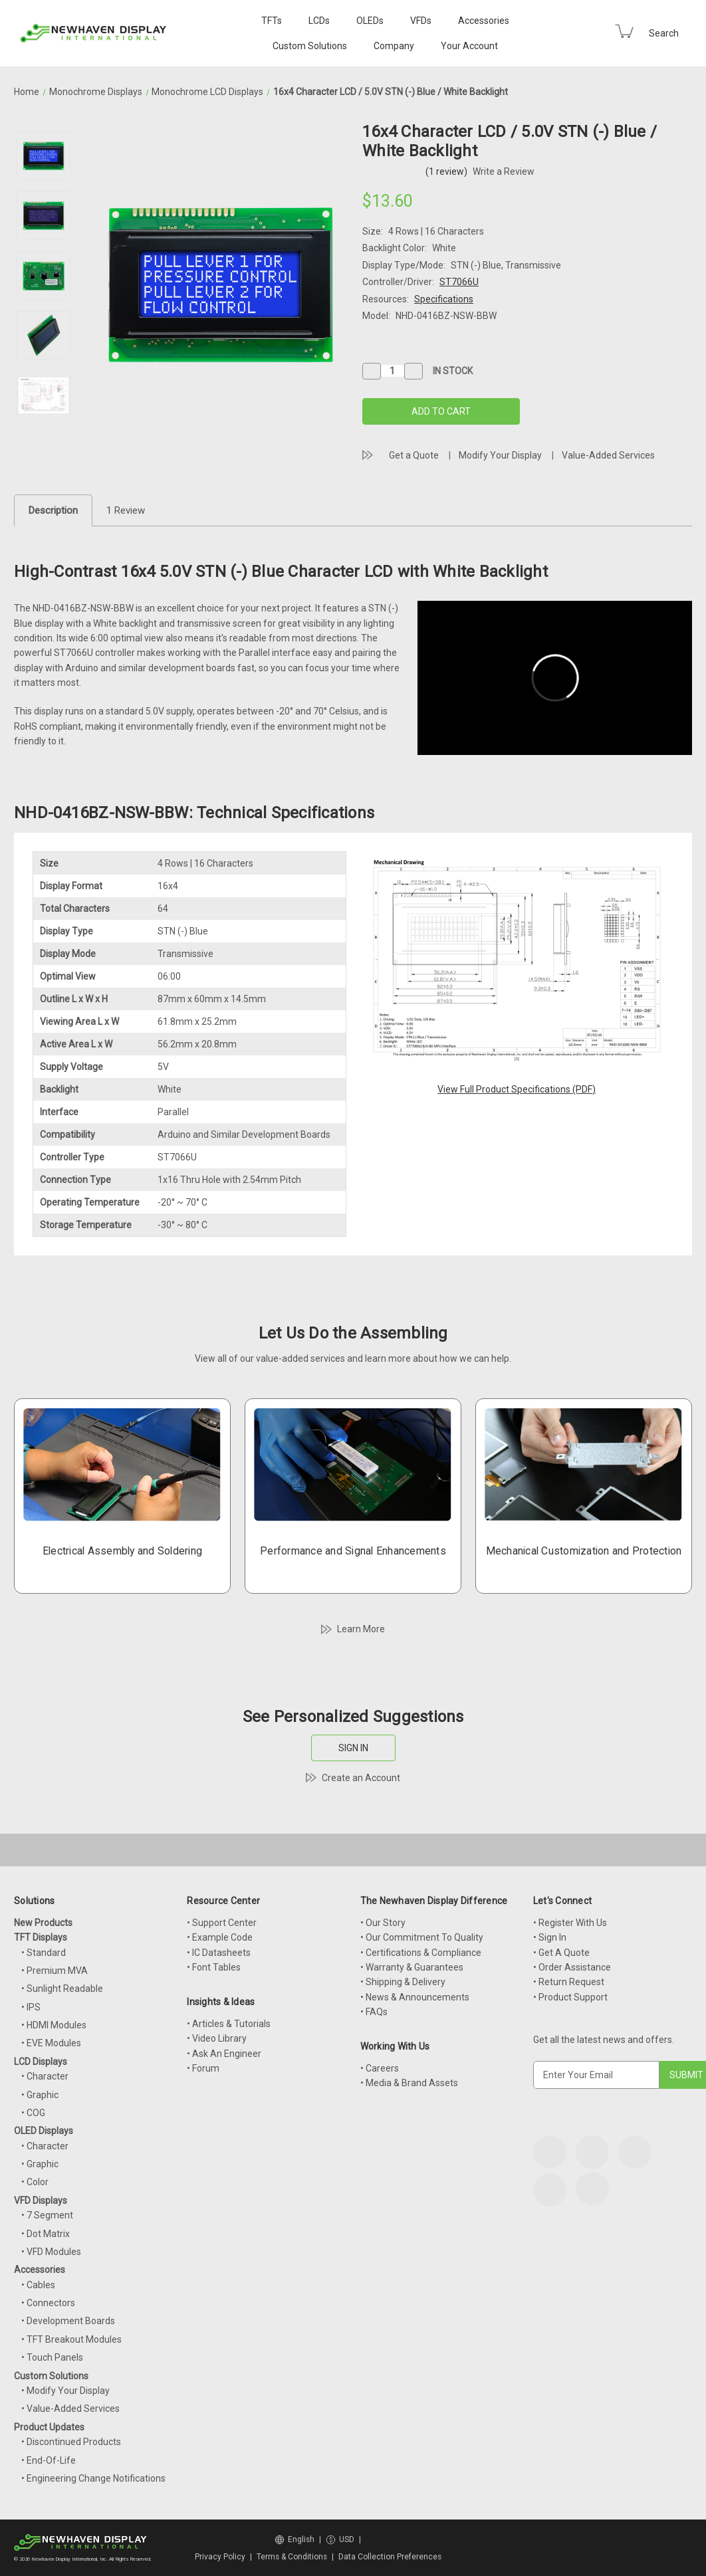 This screenshot has width=706, height=2576. I want to click on • Sunlight Readable, so click(62, 1988).